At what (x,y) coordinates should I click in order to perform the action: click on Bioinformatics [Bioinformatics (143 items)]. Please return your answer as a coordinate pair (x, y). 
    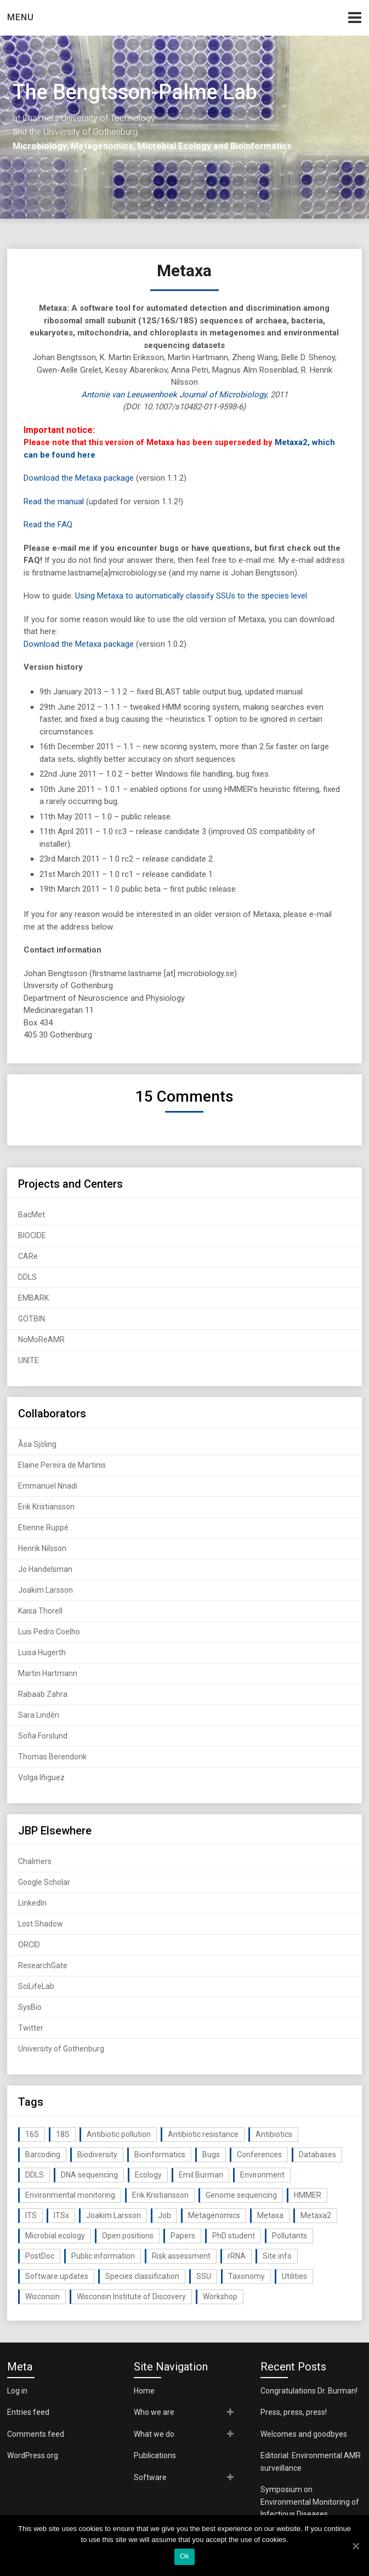
    Looking at the image, I should click on (159, 2154).